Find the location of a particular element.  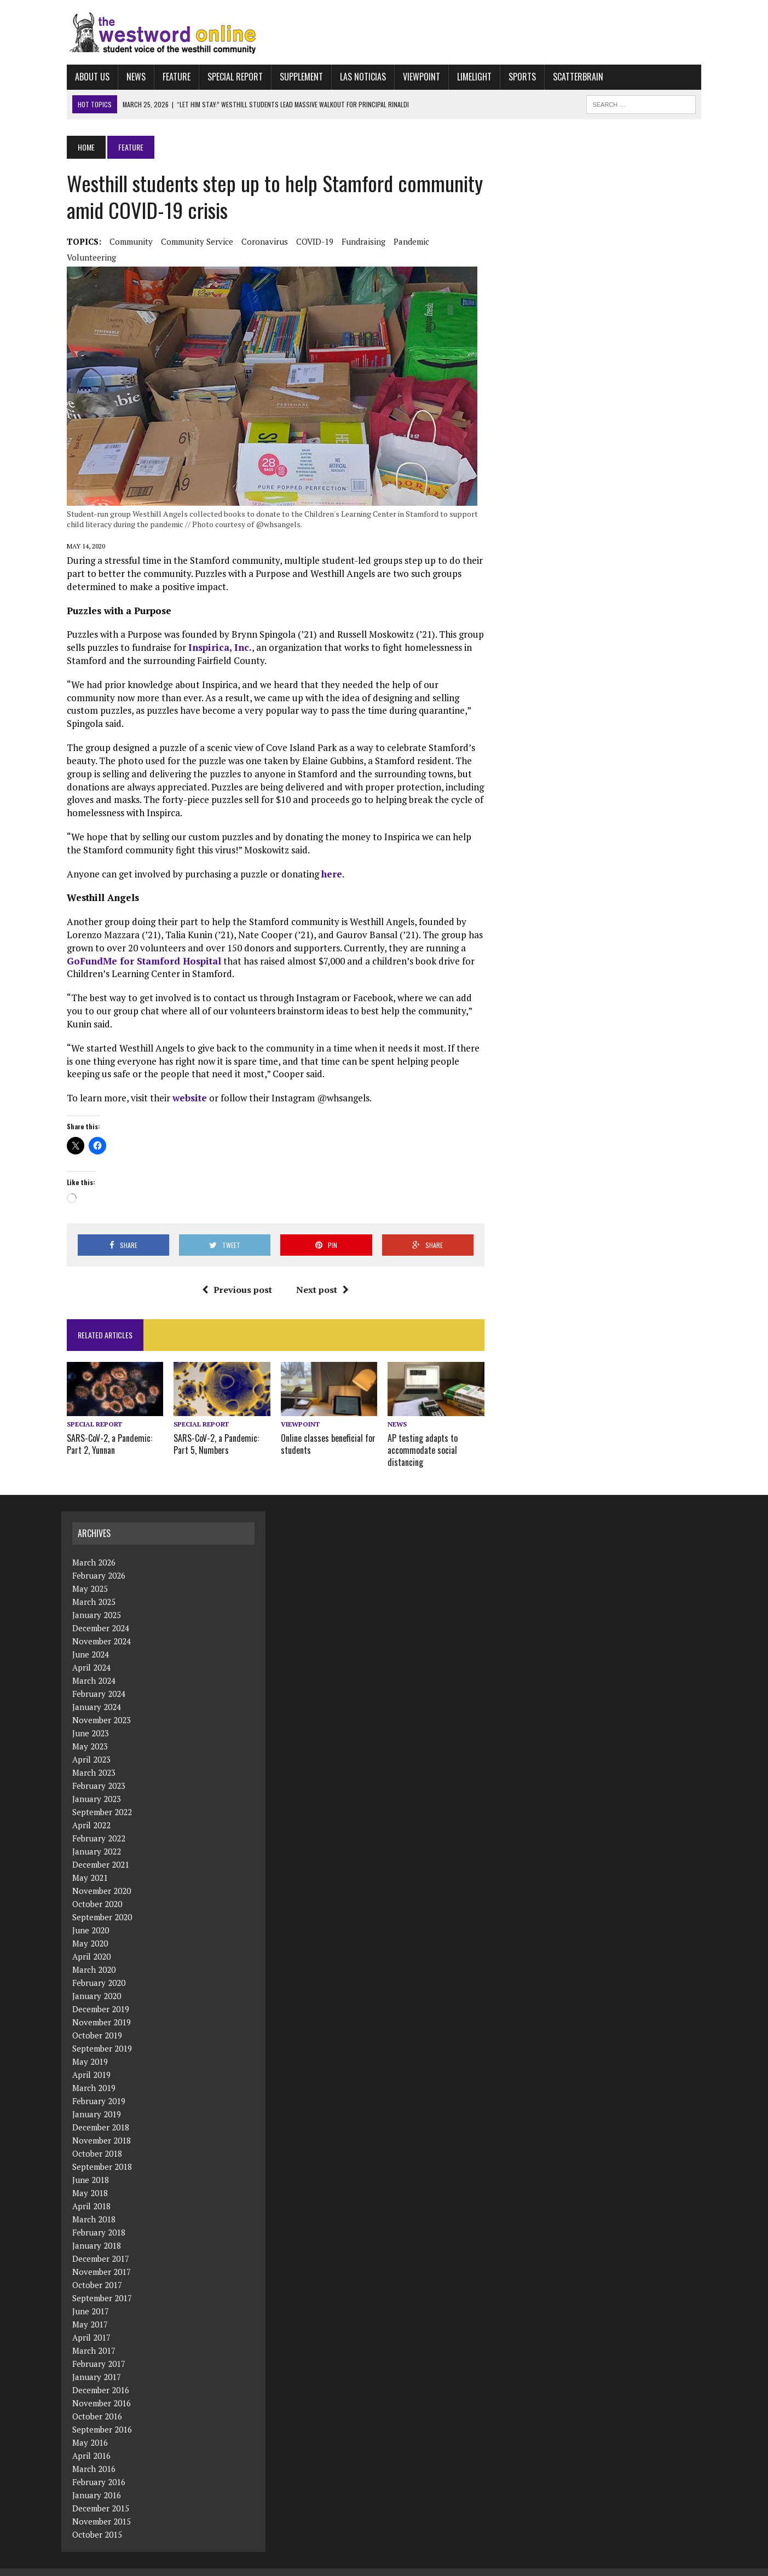

January 2019 is located at coordinates (96, 2100).